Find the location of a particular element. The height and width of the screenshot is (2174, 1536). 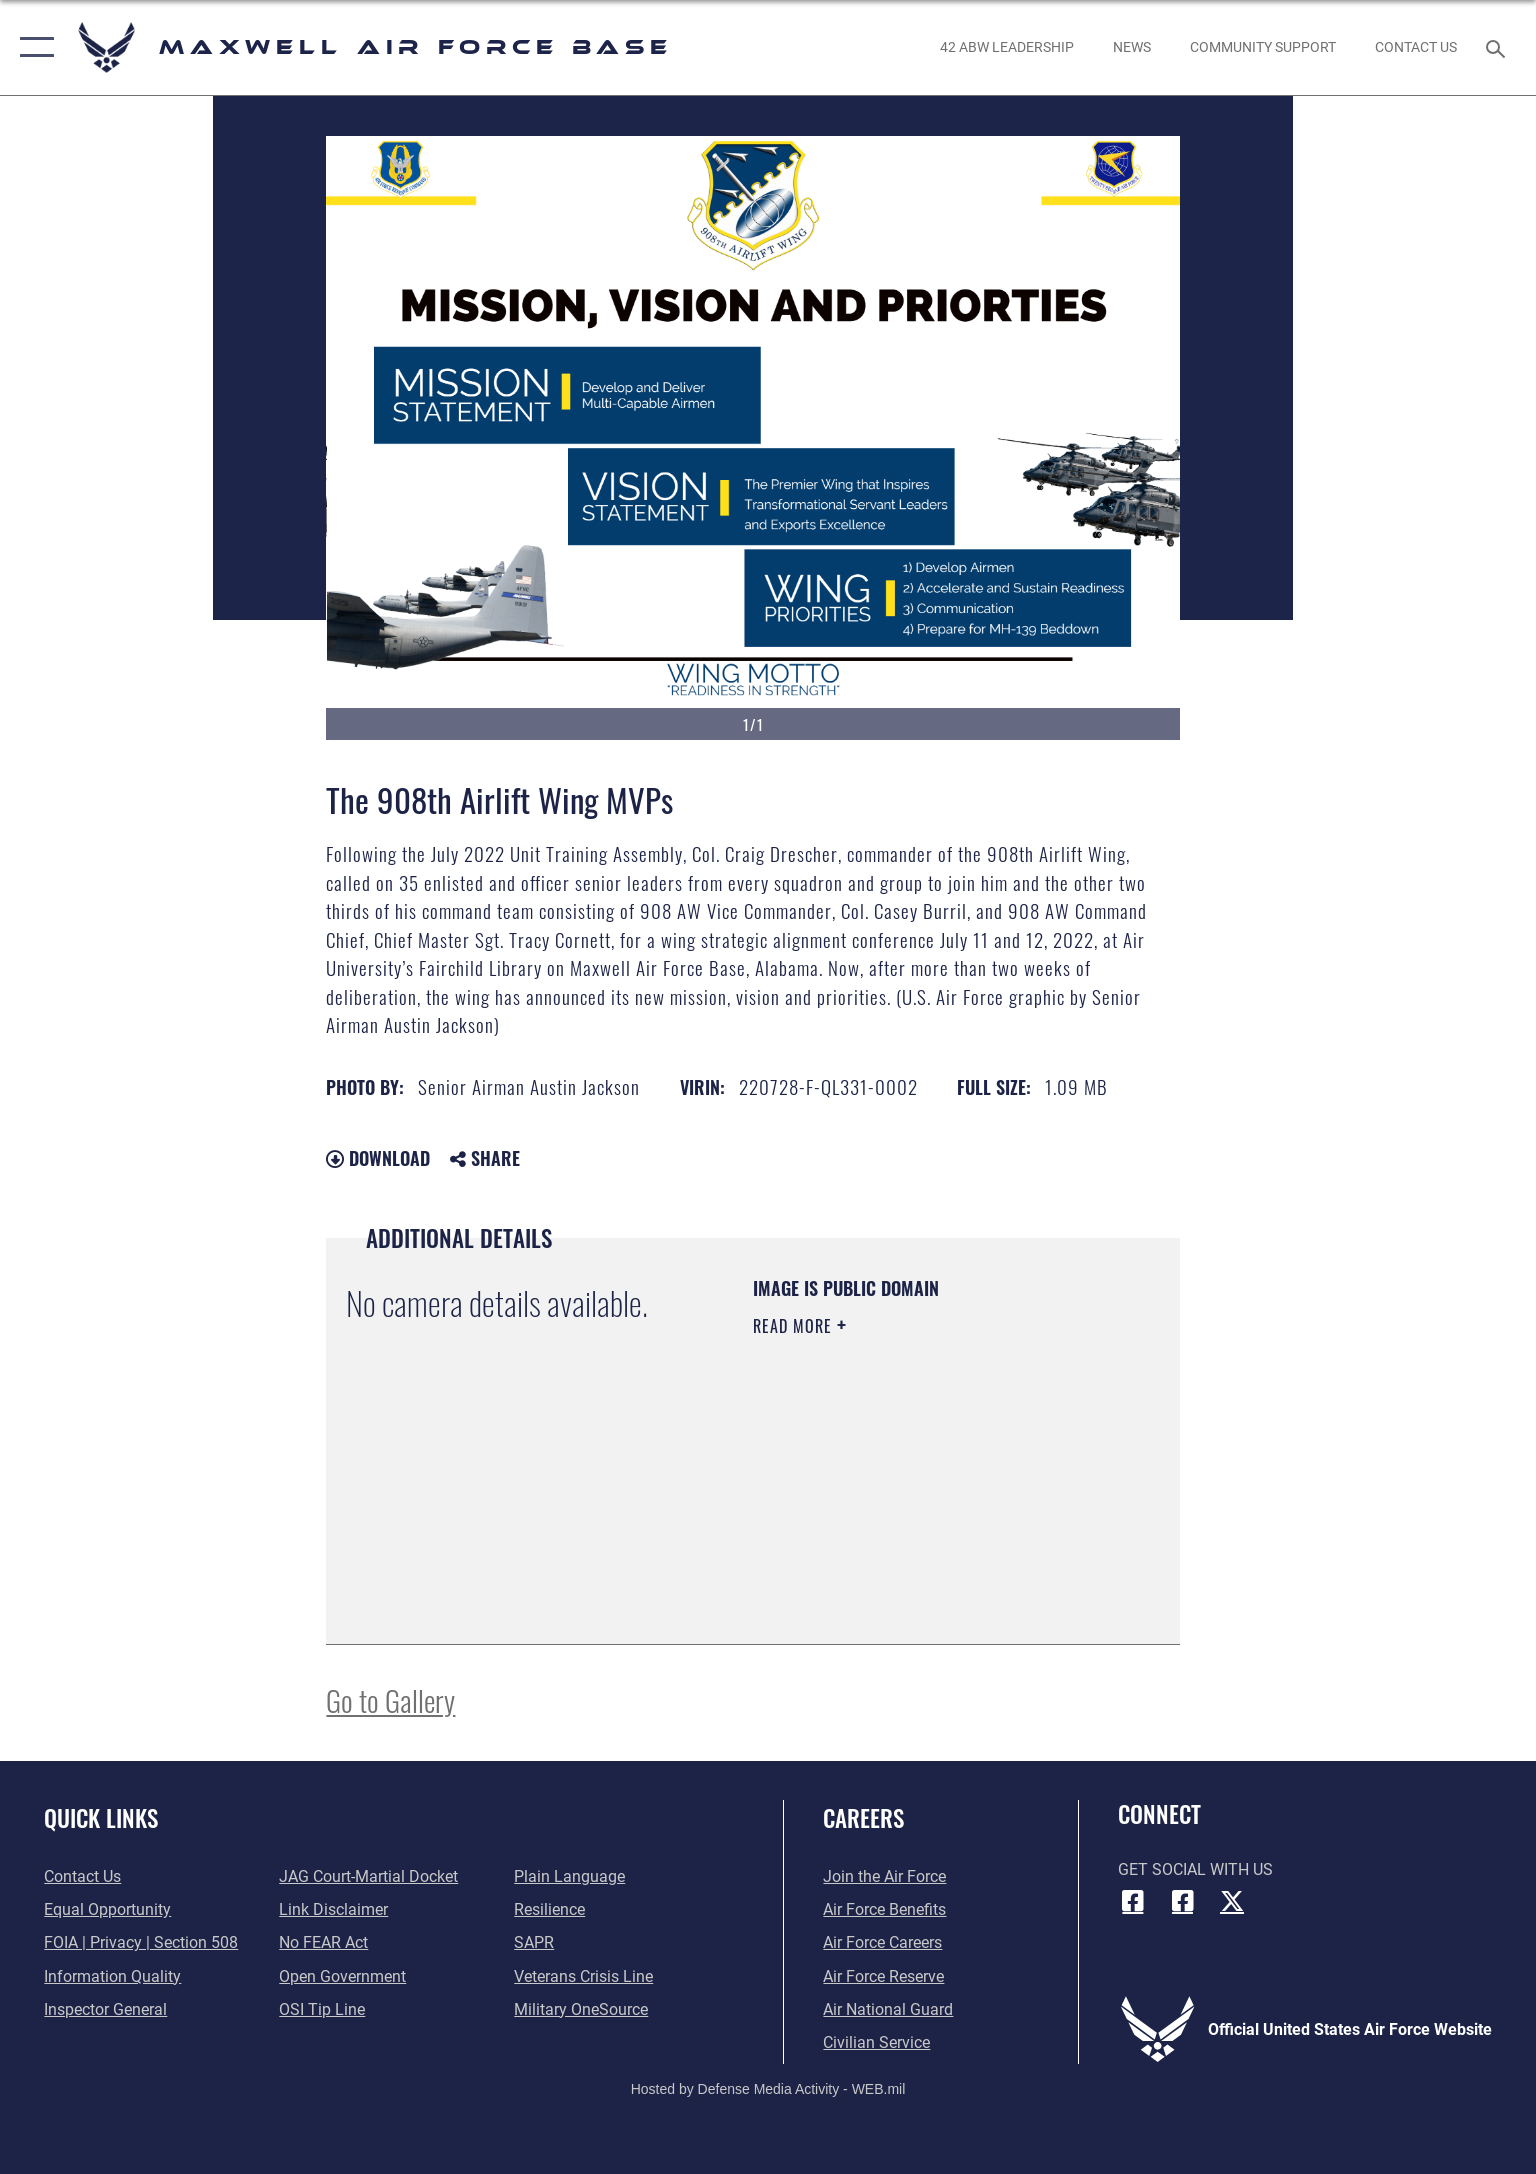

[Link to Air Force benefits opens in a new window] is located at coordinates (884, 1909).